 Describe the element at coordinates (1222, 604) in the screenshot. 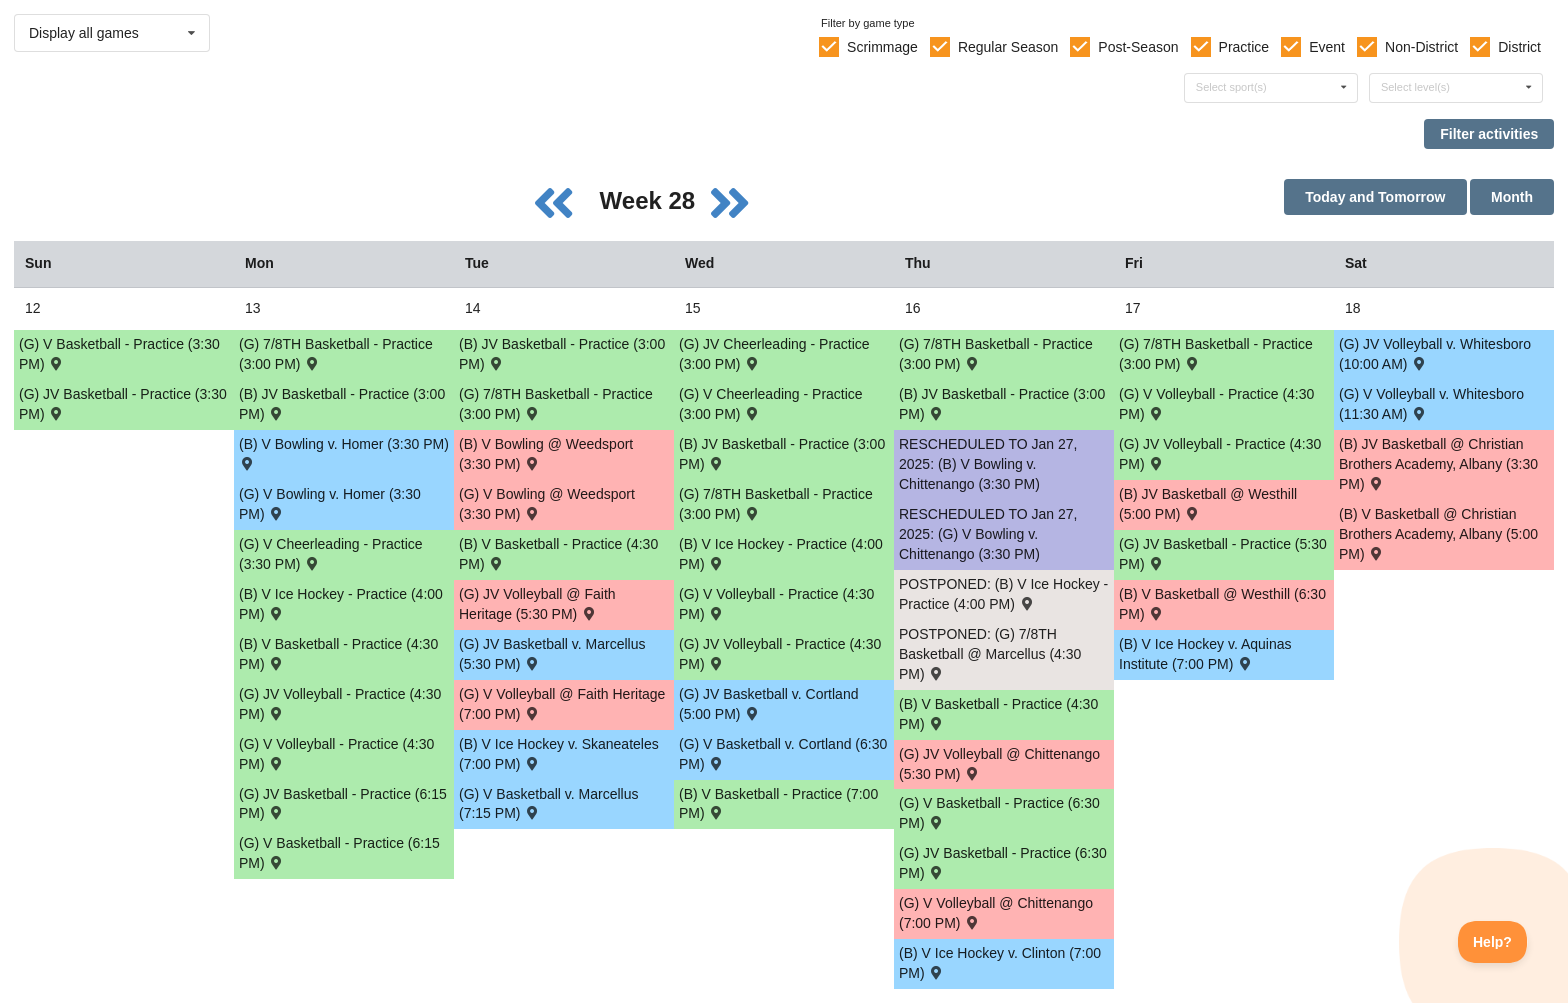

I see `(B) V Basketball @ Westhill (6:30 PM) [Activity (B) V Basketball @ Westhill (6:30 PM) , id: 2073567]` at that location.